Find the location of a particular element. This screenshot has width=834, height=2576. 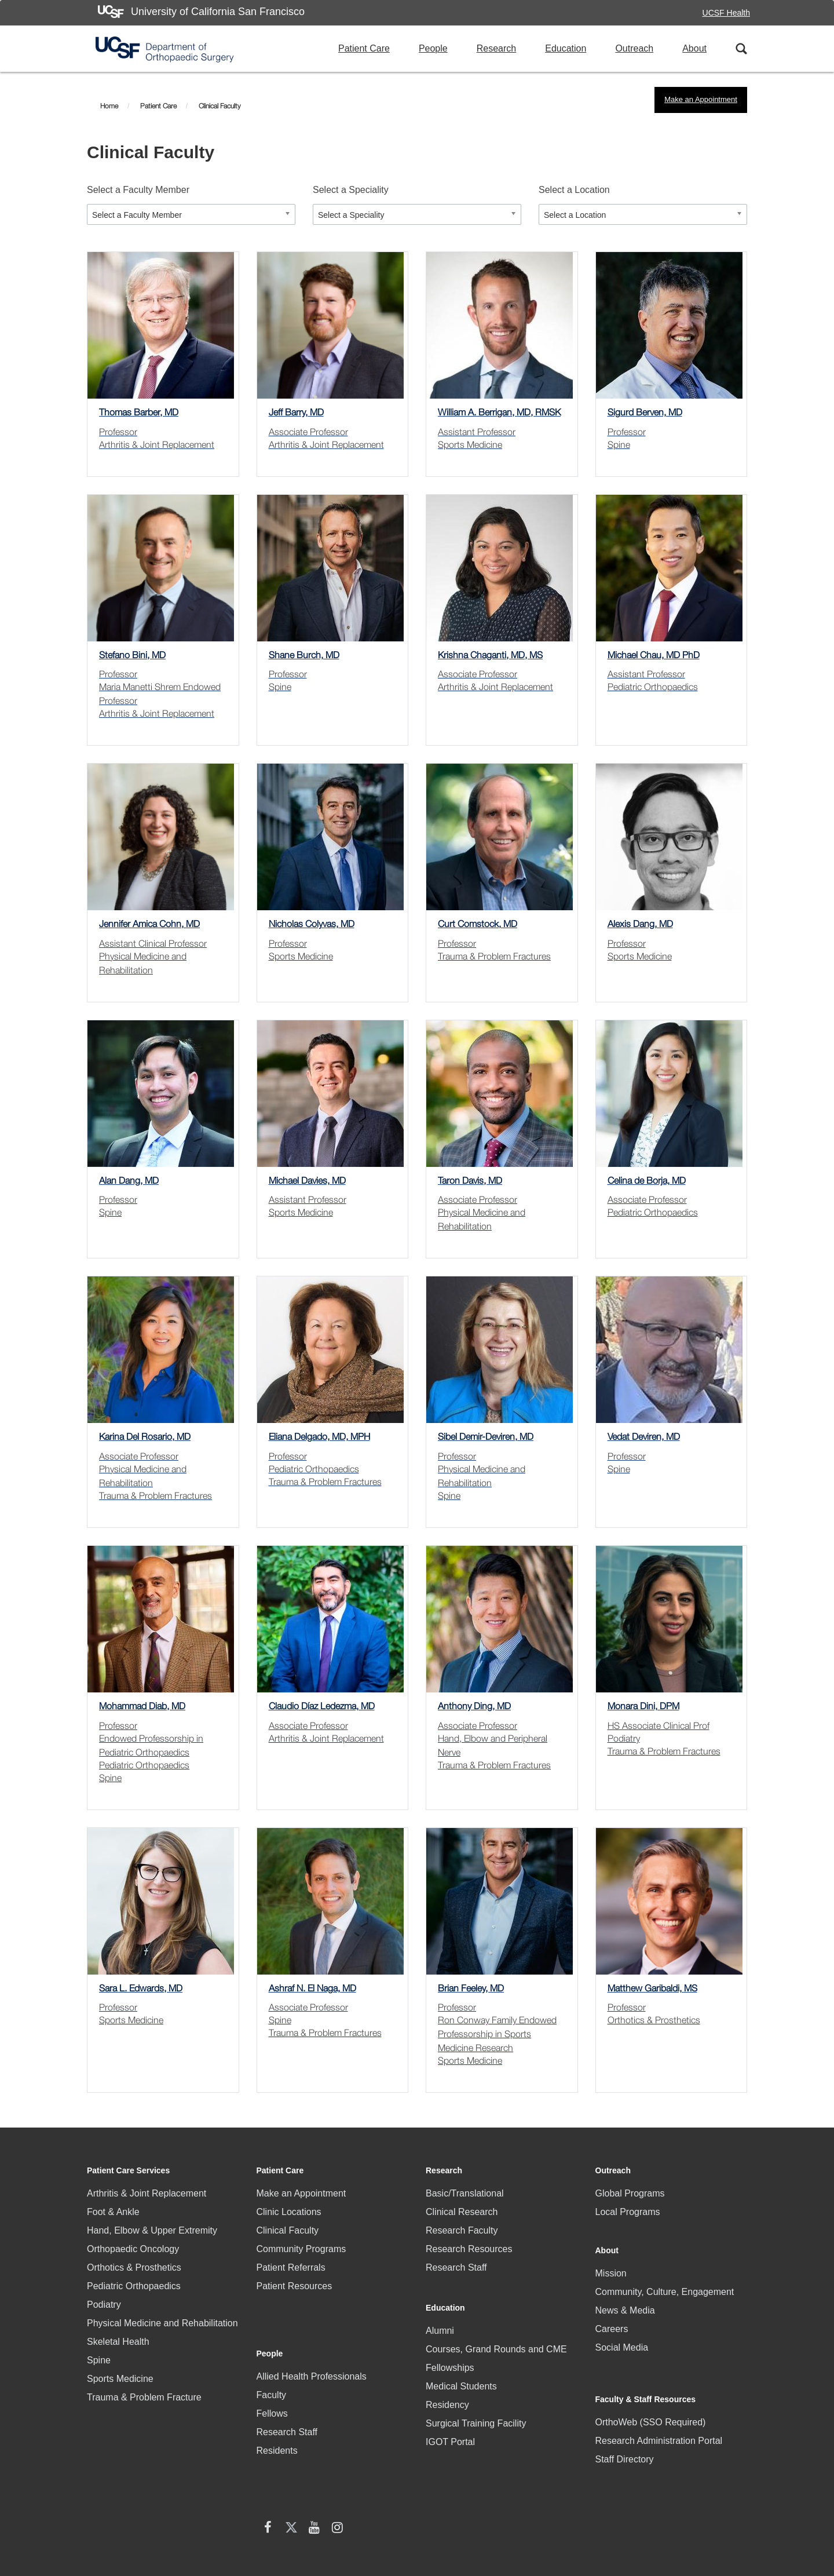

HIPAA Statement is located at coordinates (274, 2510).